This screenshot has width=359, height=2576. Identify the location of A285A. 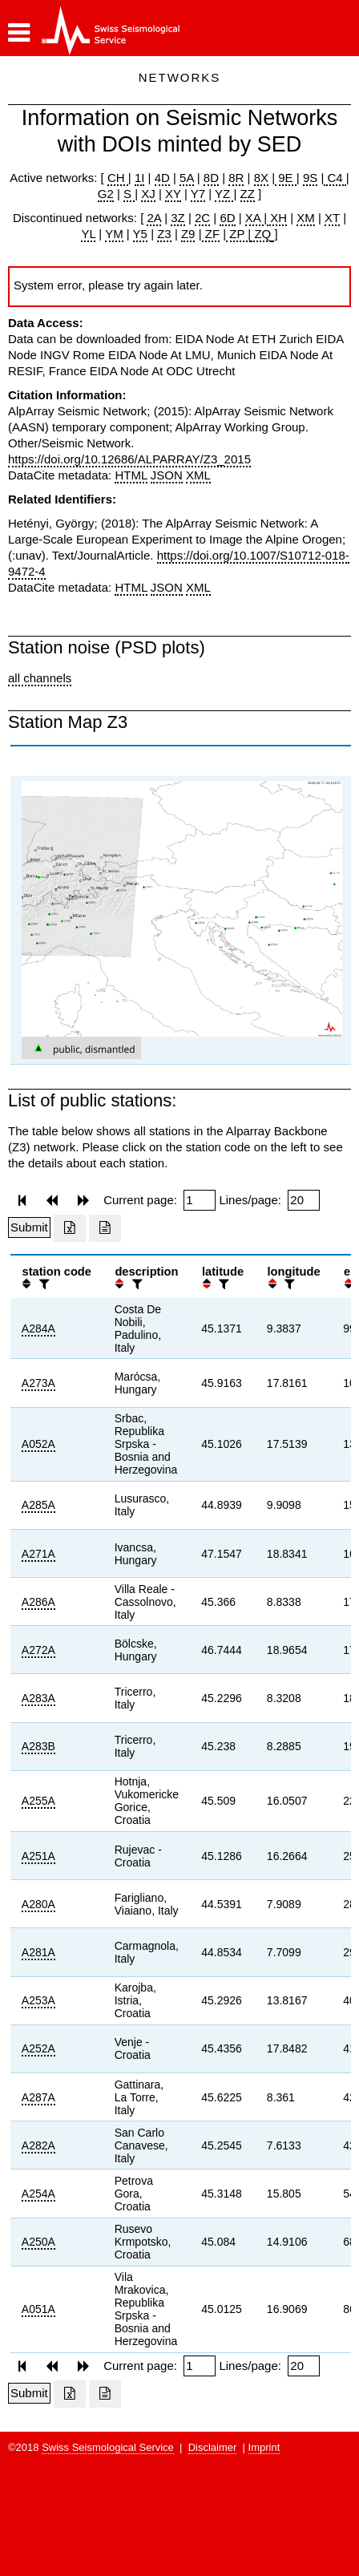
(38, 1504).